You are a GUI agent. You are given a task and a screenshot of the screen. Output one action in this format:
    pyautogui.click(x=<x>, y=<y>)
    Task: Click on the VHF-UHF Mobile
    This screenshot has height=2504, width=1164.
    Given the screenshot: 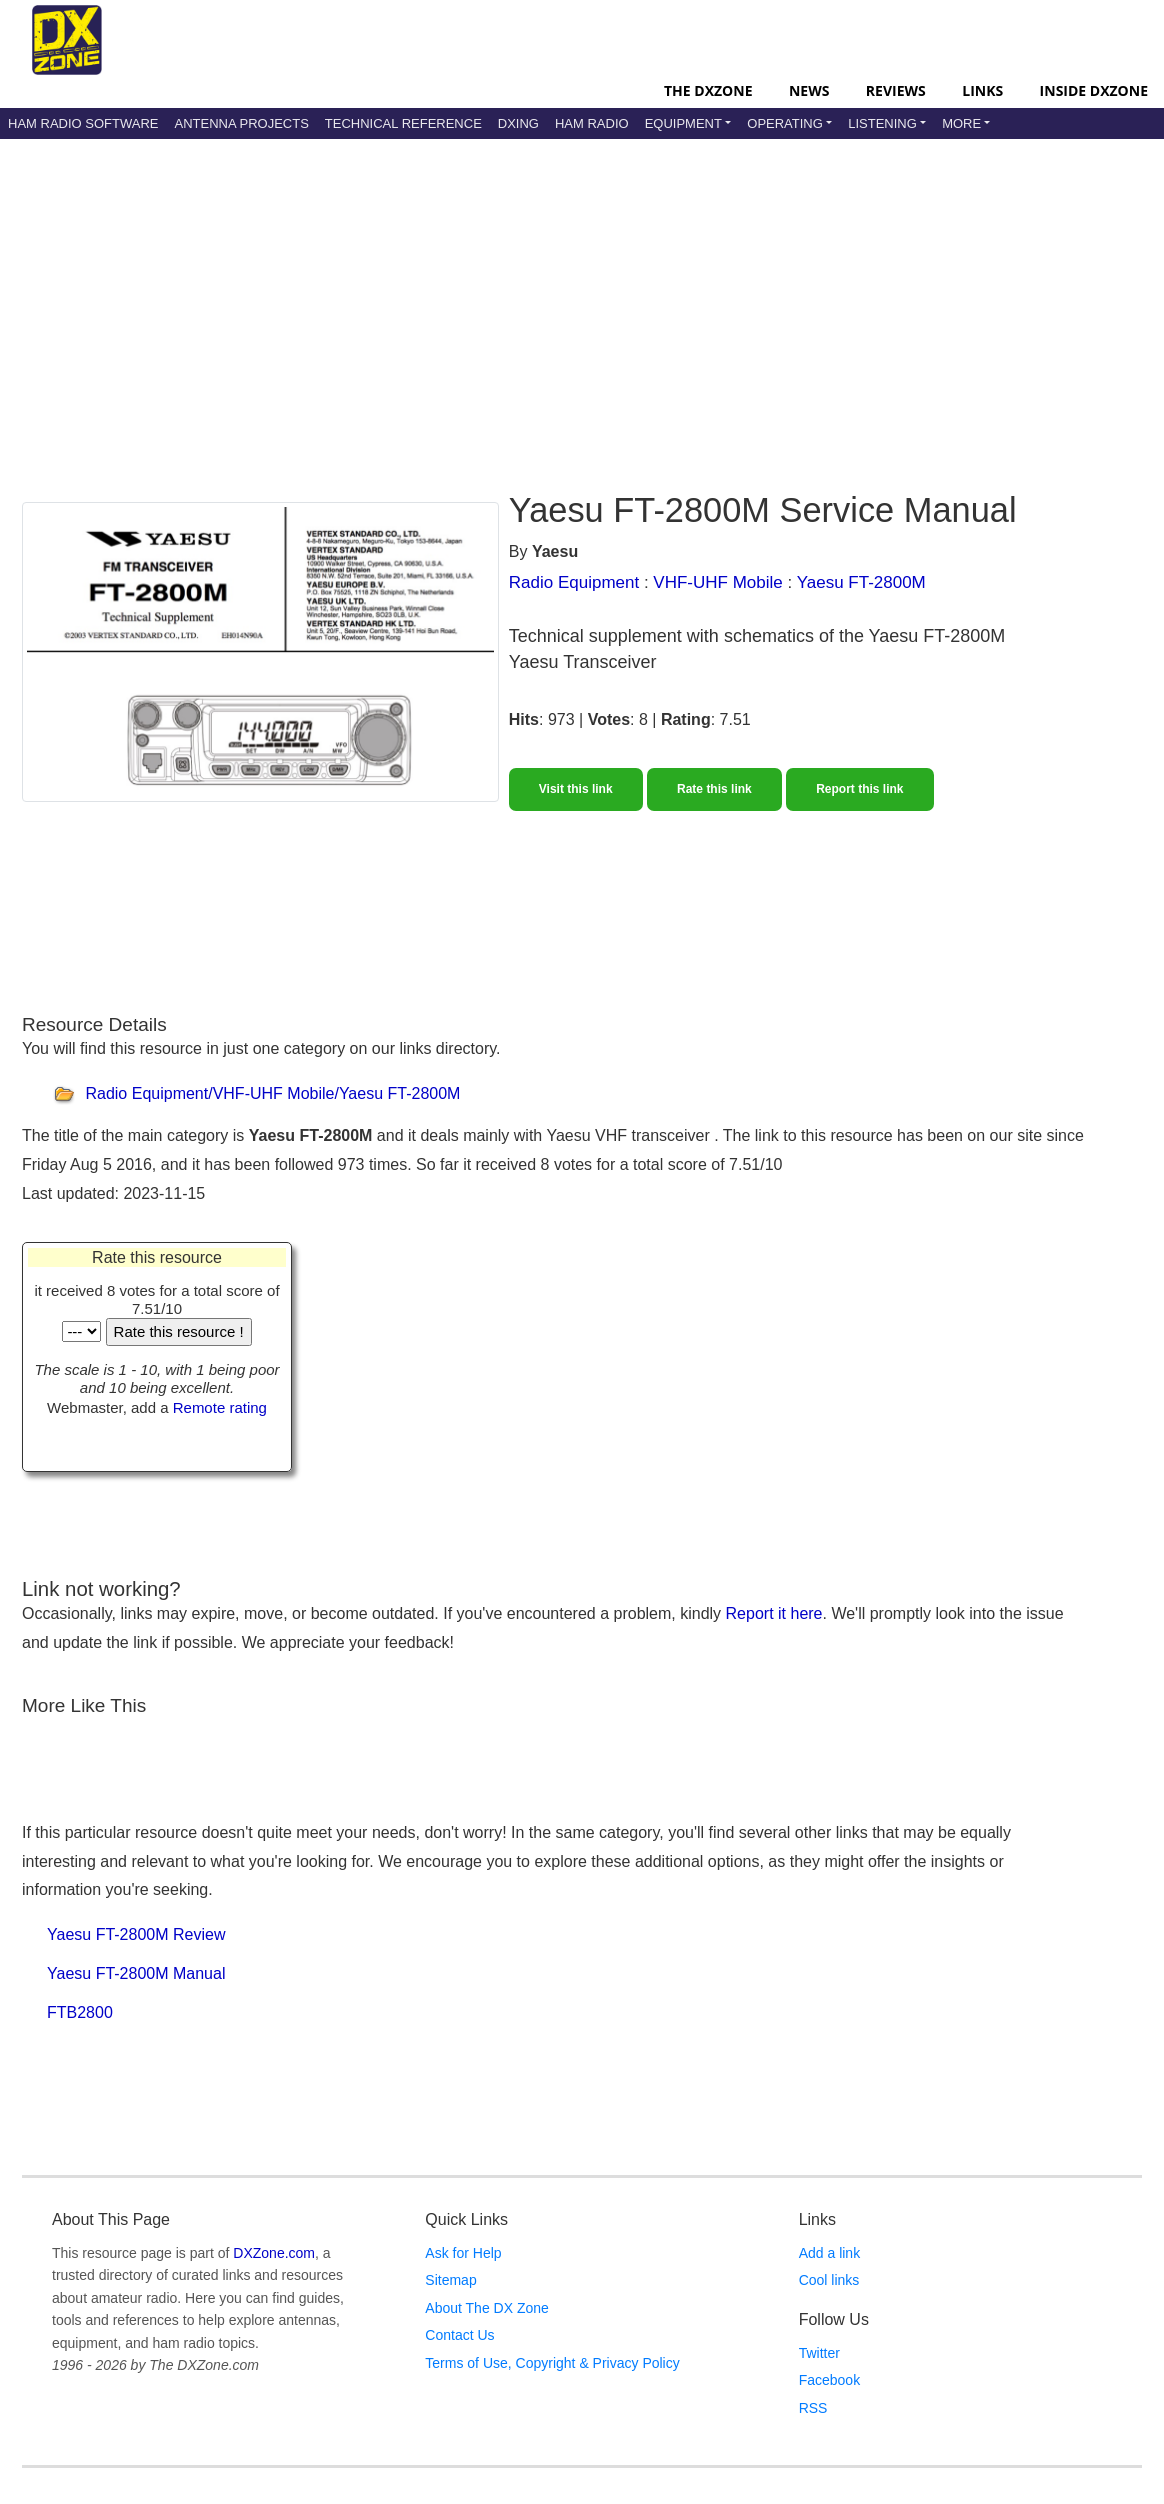 What is the action you would take?
    pyautogui.click(x=717, y=582)
    